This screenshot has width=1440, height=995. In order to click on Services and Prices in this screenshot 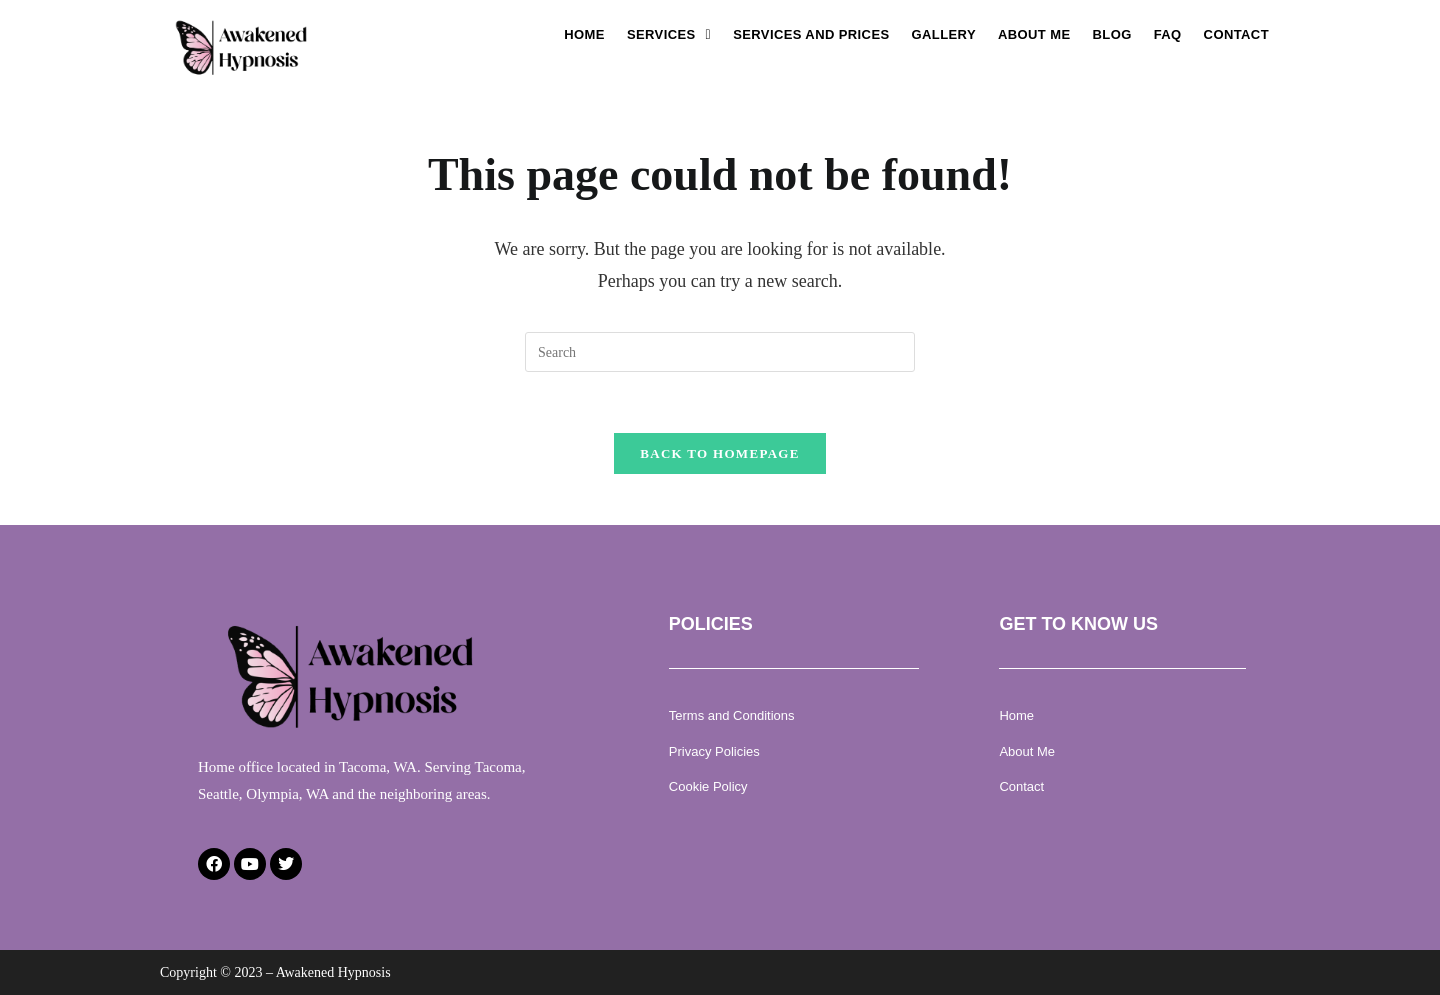, I will do `click(811, 34)`.